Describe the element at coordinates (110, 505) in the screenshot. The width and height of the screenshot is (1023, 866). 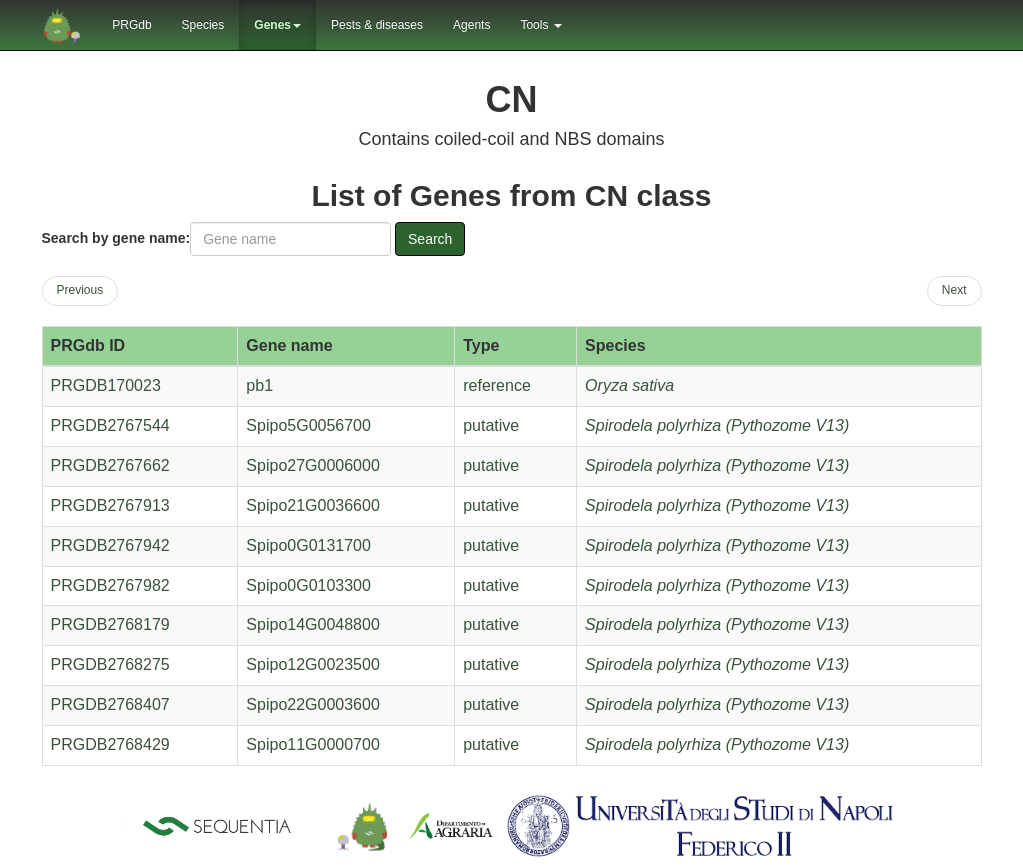
I see `PRGDB2767913` at that location.